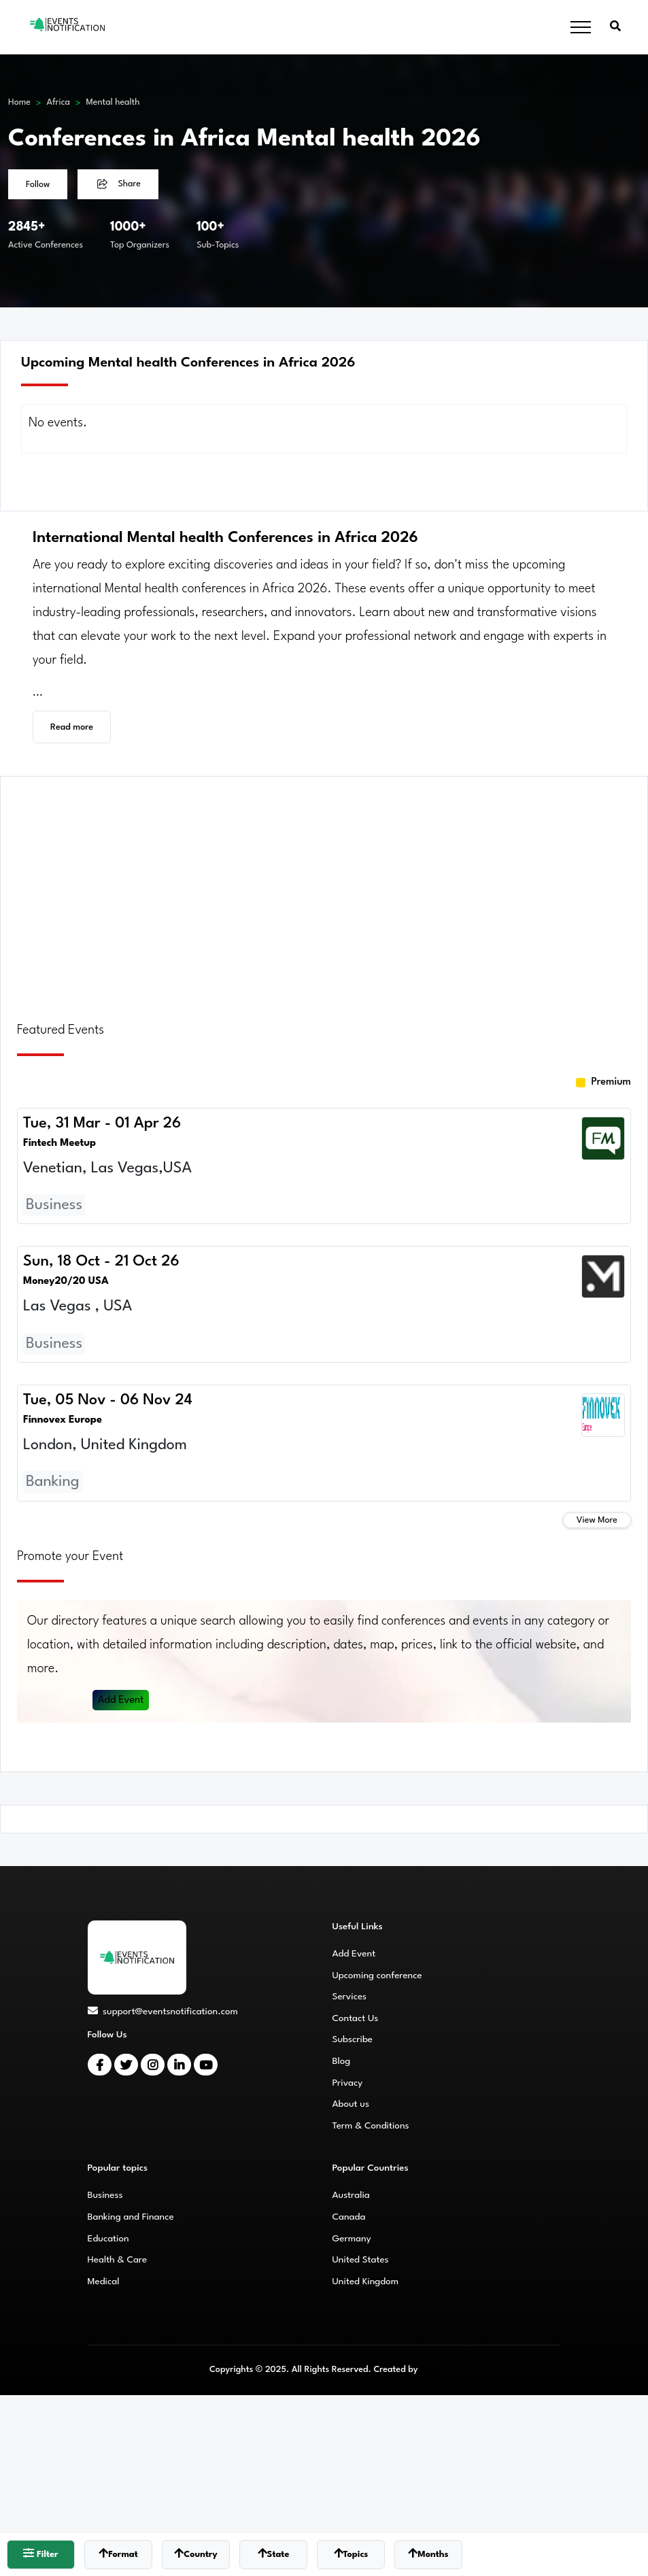 This screenshot has height=2576, width=648. What do you see at coordinates (38, 184) in the screenshot?
I see `Follow` at bounding box center [38, 184].